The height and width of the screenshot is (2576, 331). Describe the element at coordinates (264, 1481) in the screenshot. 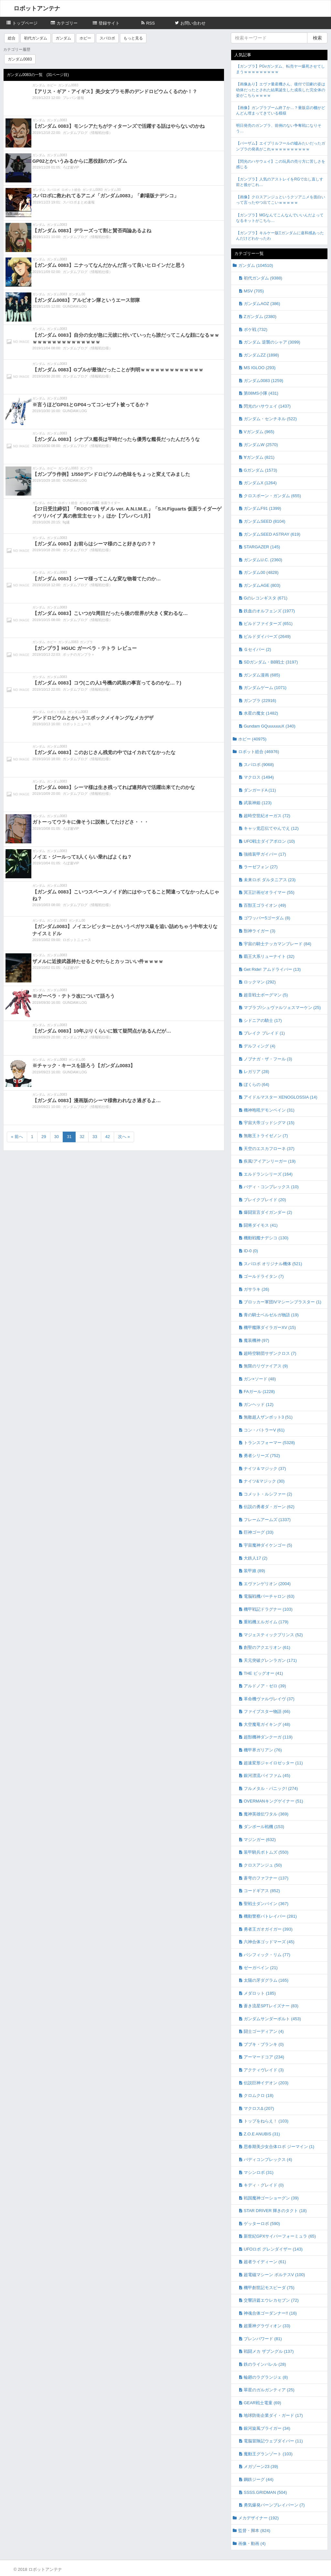

I see `ナイツ&マジック (30)` at that location.